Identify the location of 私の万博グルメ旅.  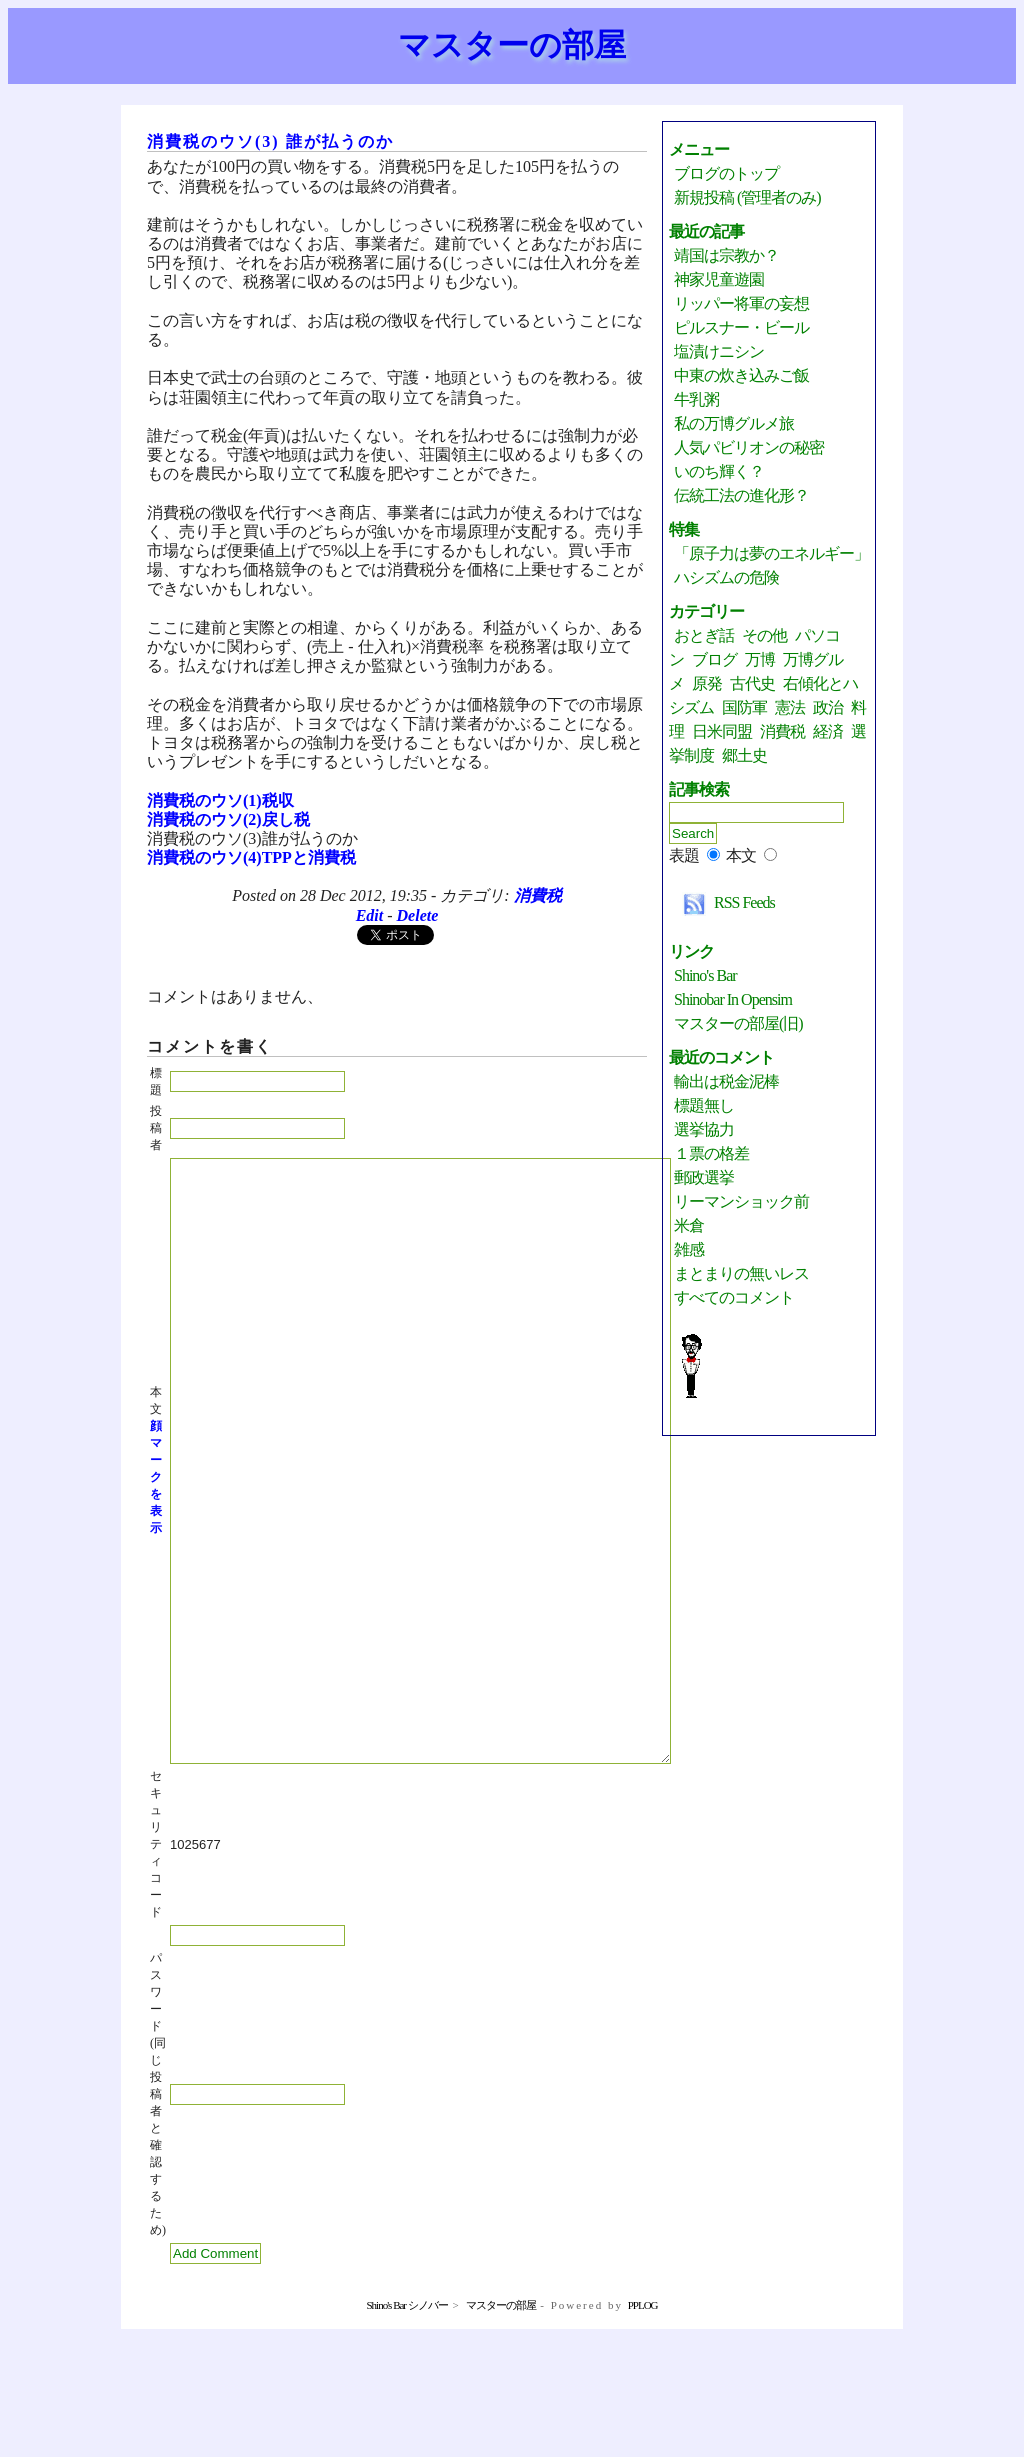
(734, 423).